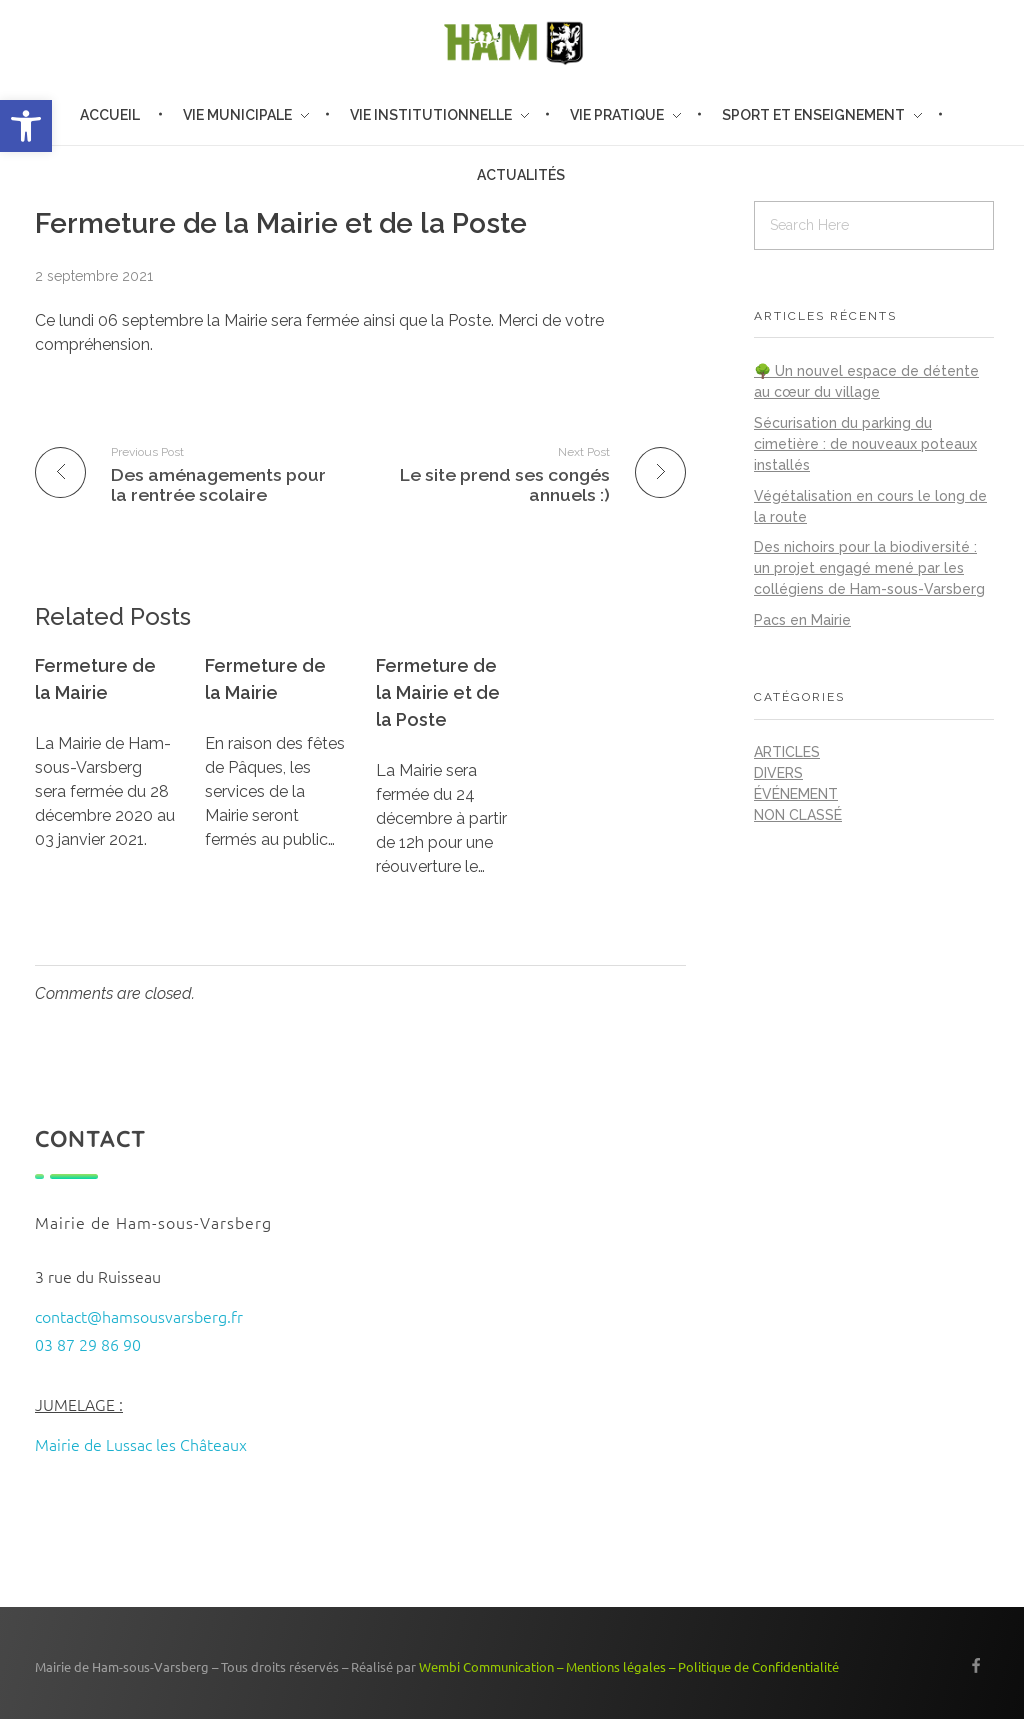 This screenshot has height=1719, width=1024. What do you see at coordinates (758, 1666) in the screenshot?
I see `Politique de Confidentialité` at bounding box center [758, 1666].